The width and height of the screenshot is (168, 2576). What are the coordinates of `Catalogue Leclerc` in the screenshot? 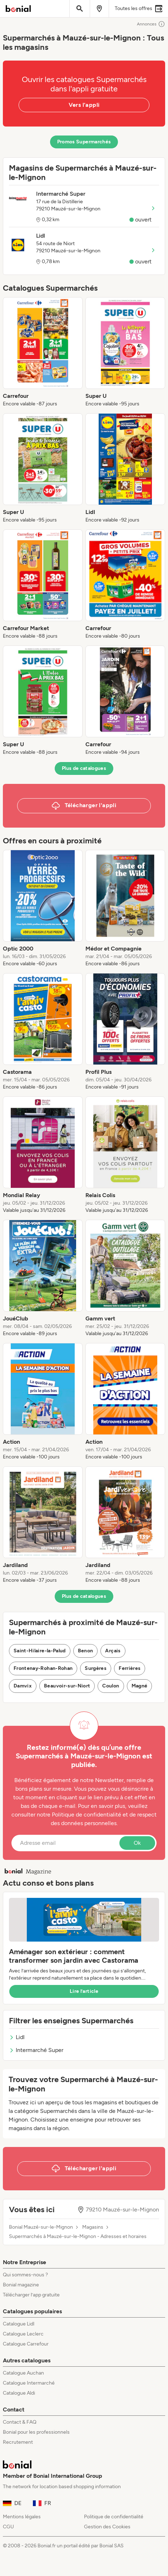 It's located at (23, 2334).